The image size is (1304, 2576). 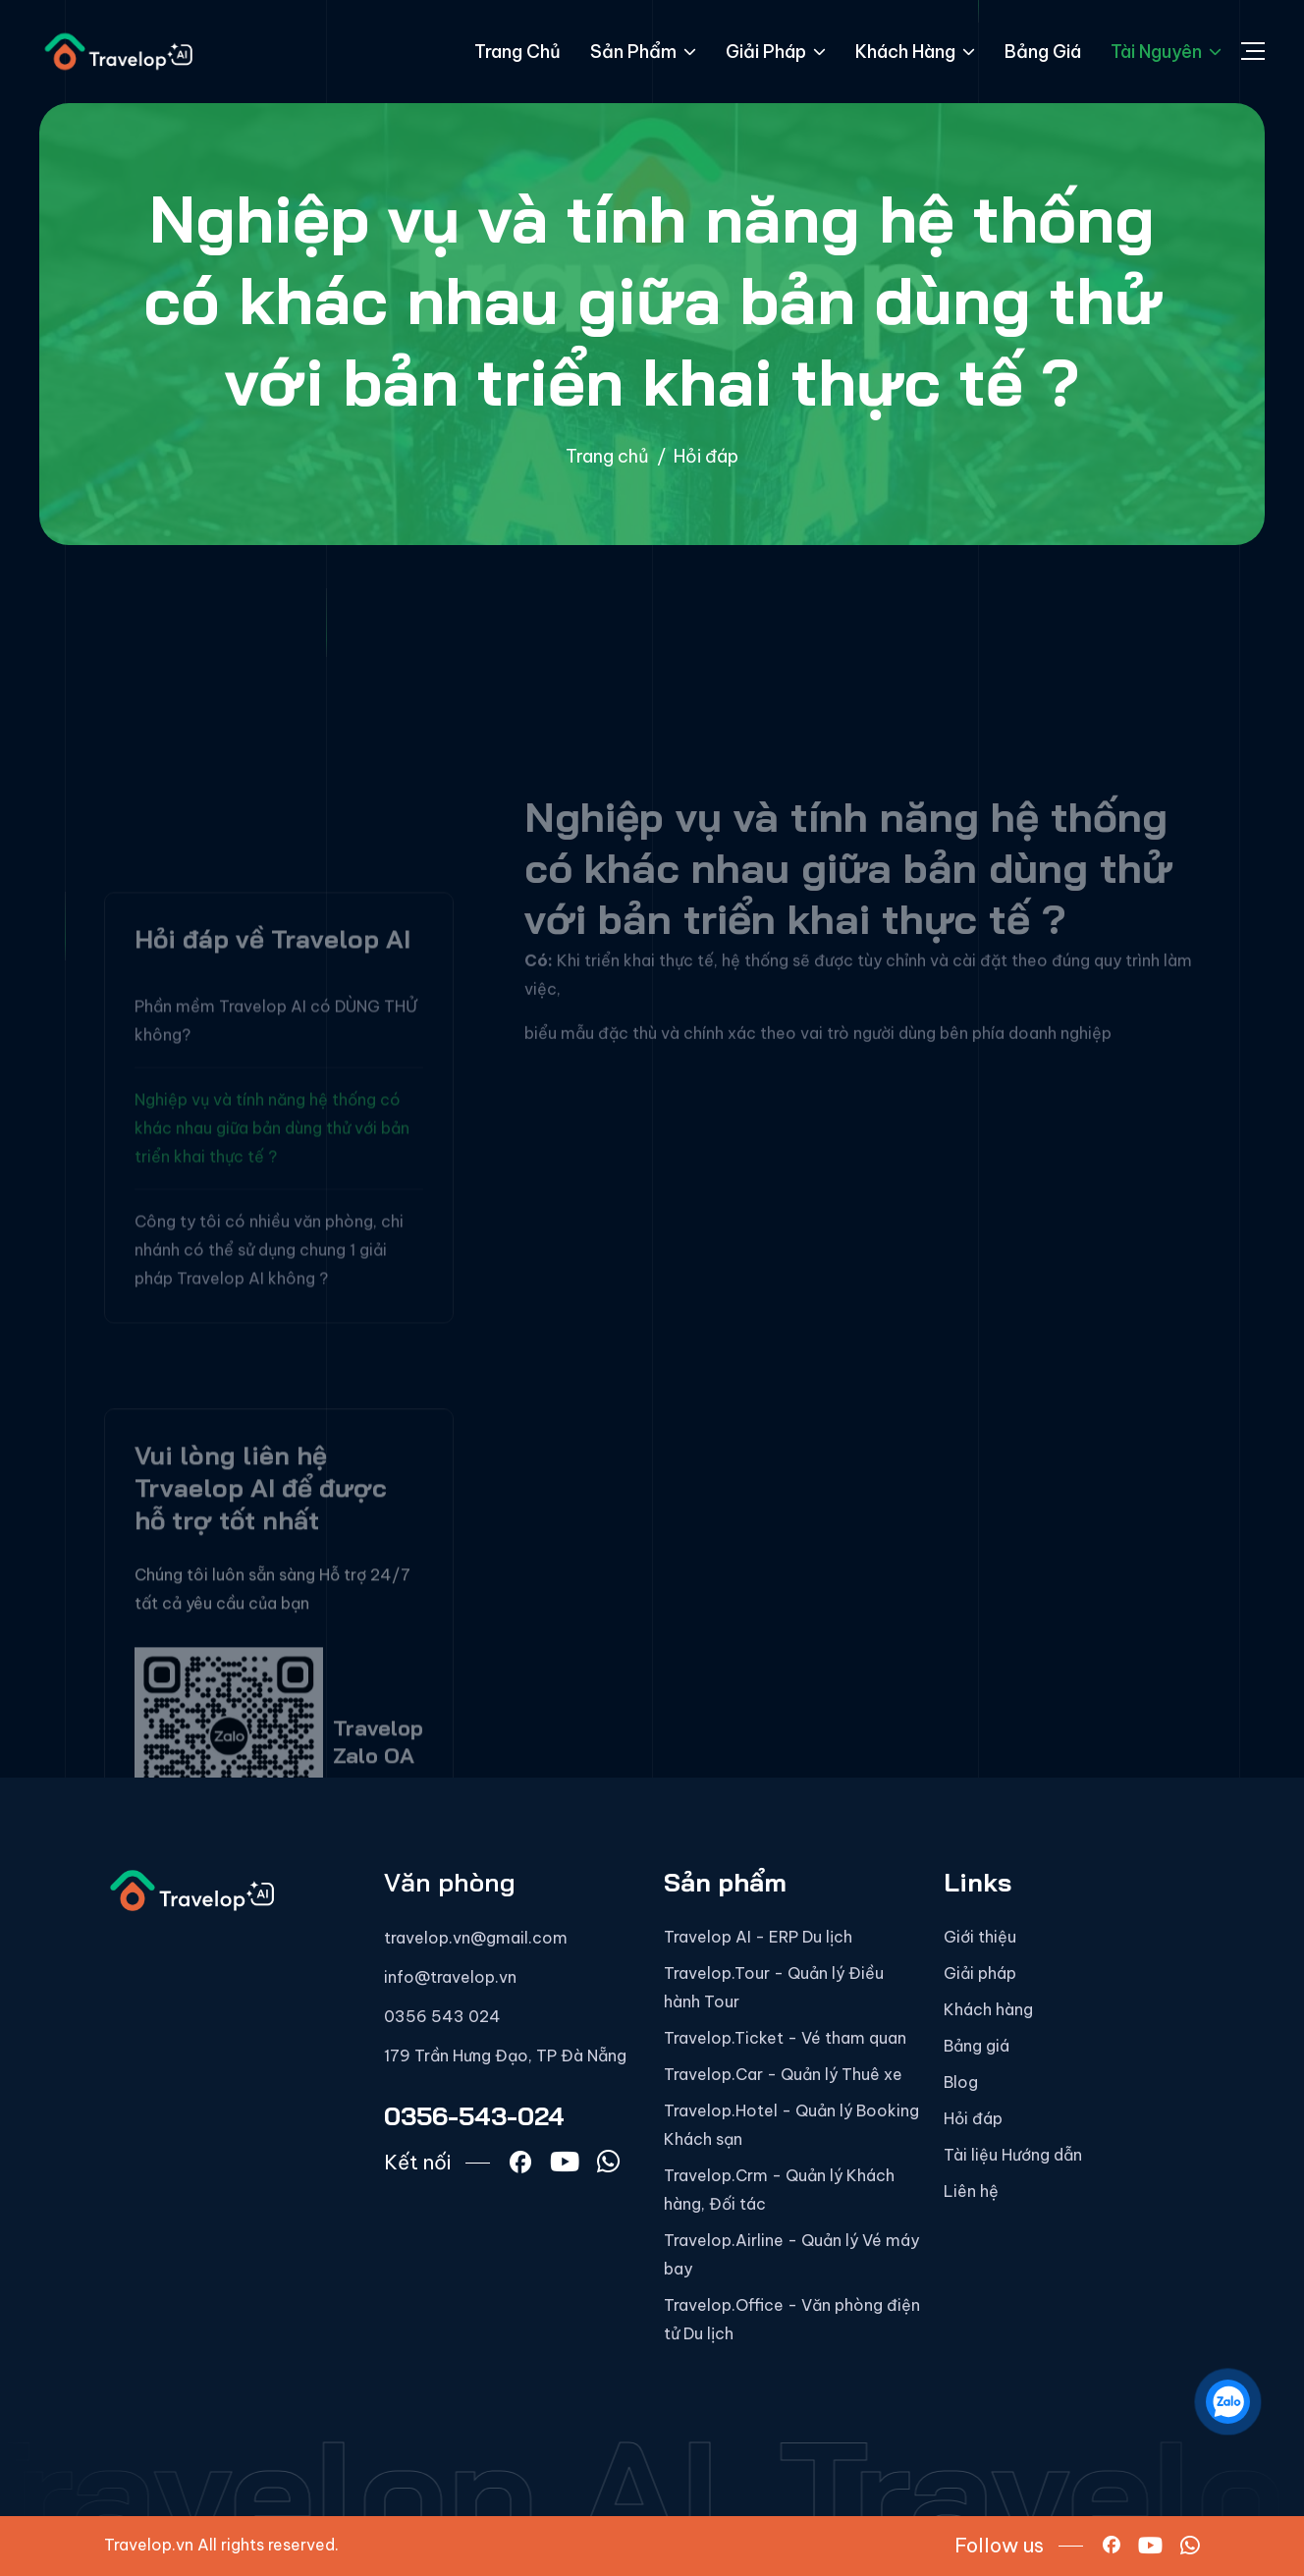 What do you see at coordinates (783, 2074) in the screenshot?
I see `Travelop.Car - Quản lý Thuê xe` at bounding box center [783, 2074].